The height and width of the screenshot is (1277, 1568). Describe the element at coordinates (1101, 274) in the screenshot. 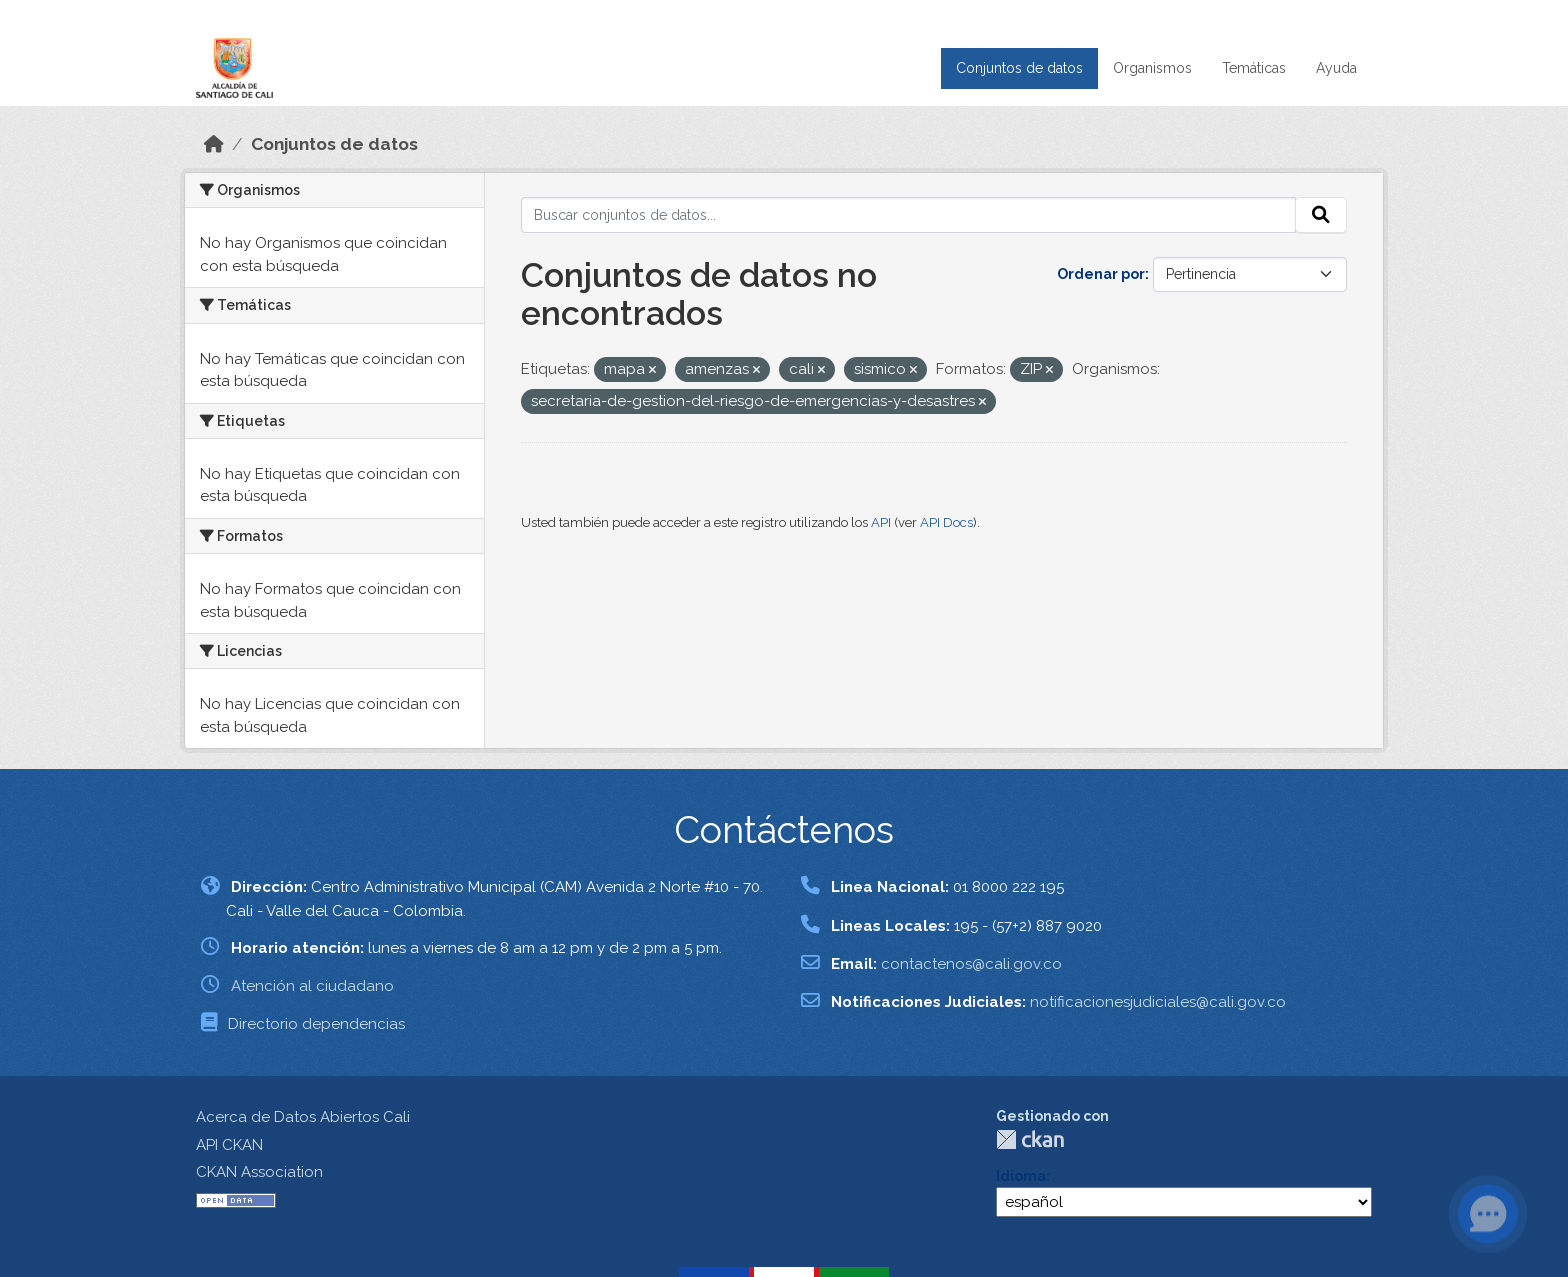

I see `Ordenar por` at that location.